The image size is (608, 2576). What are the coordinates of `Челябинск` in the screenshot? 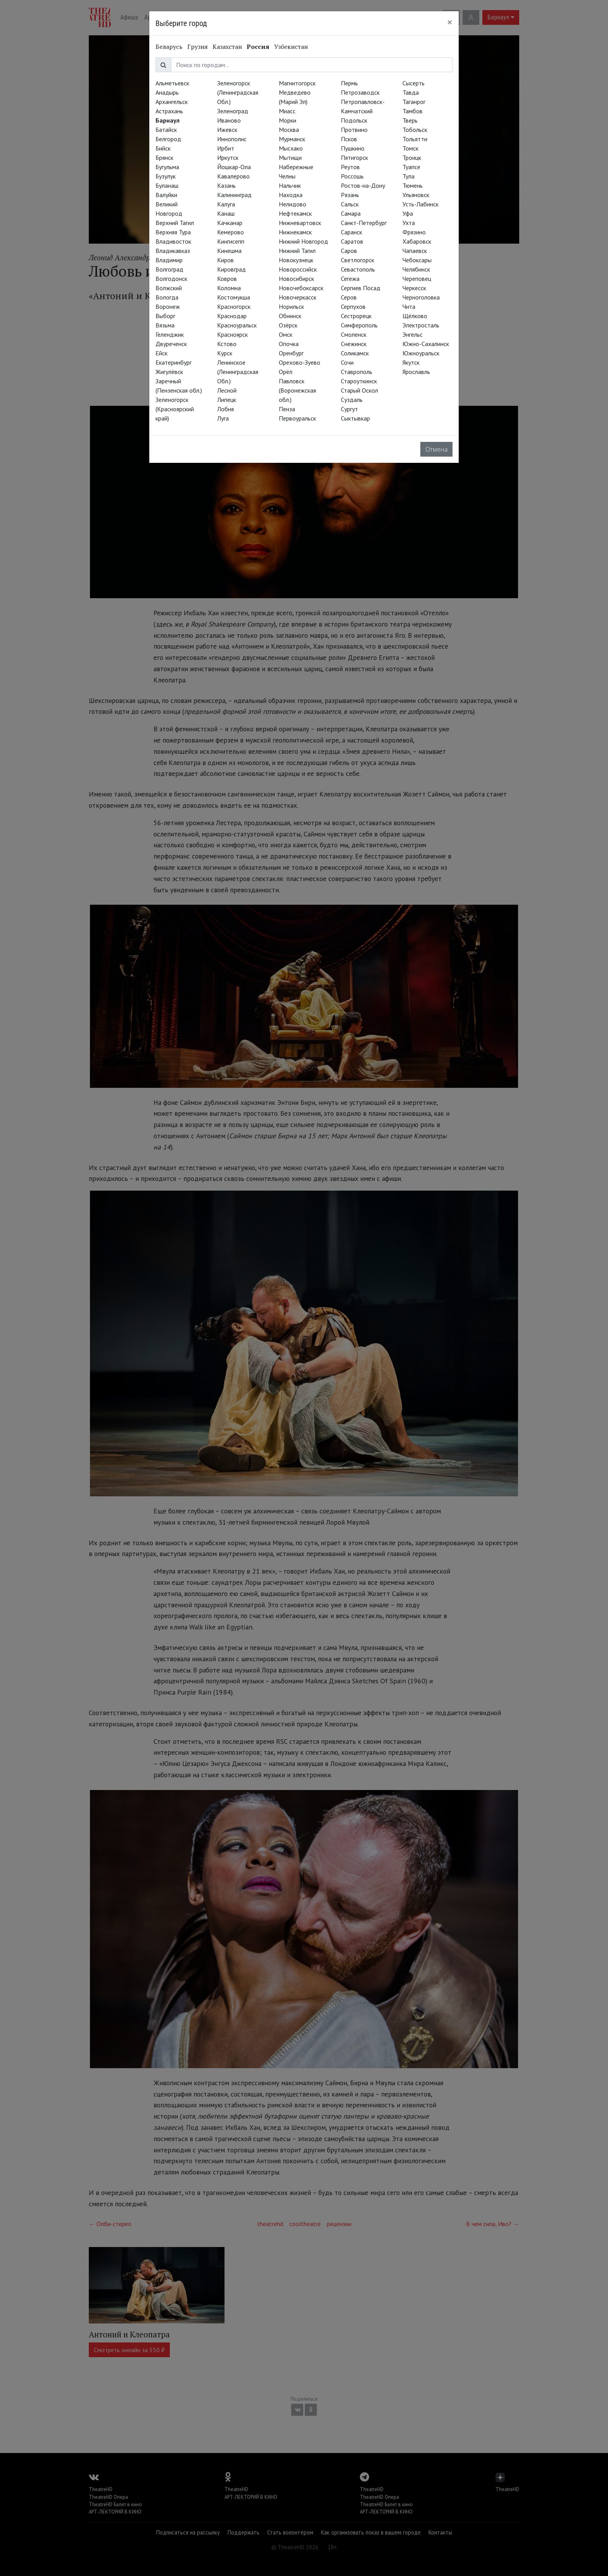 It's located at (416, 269).